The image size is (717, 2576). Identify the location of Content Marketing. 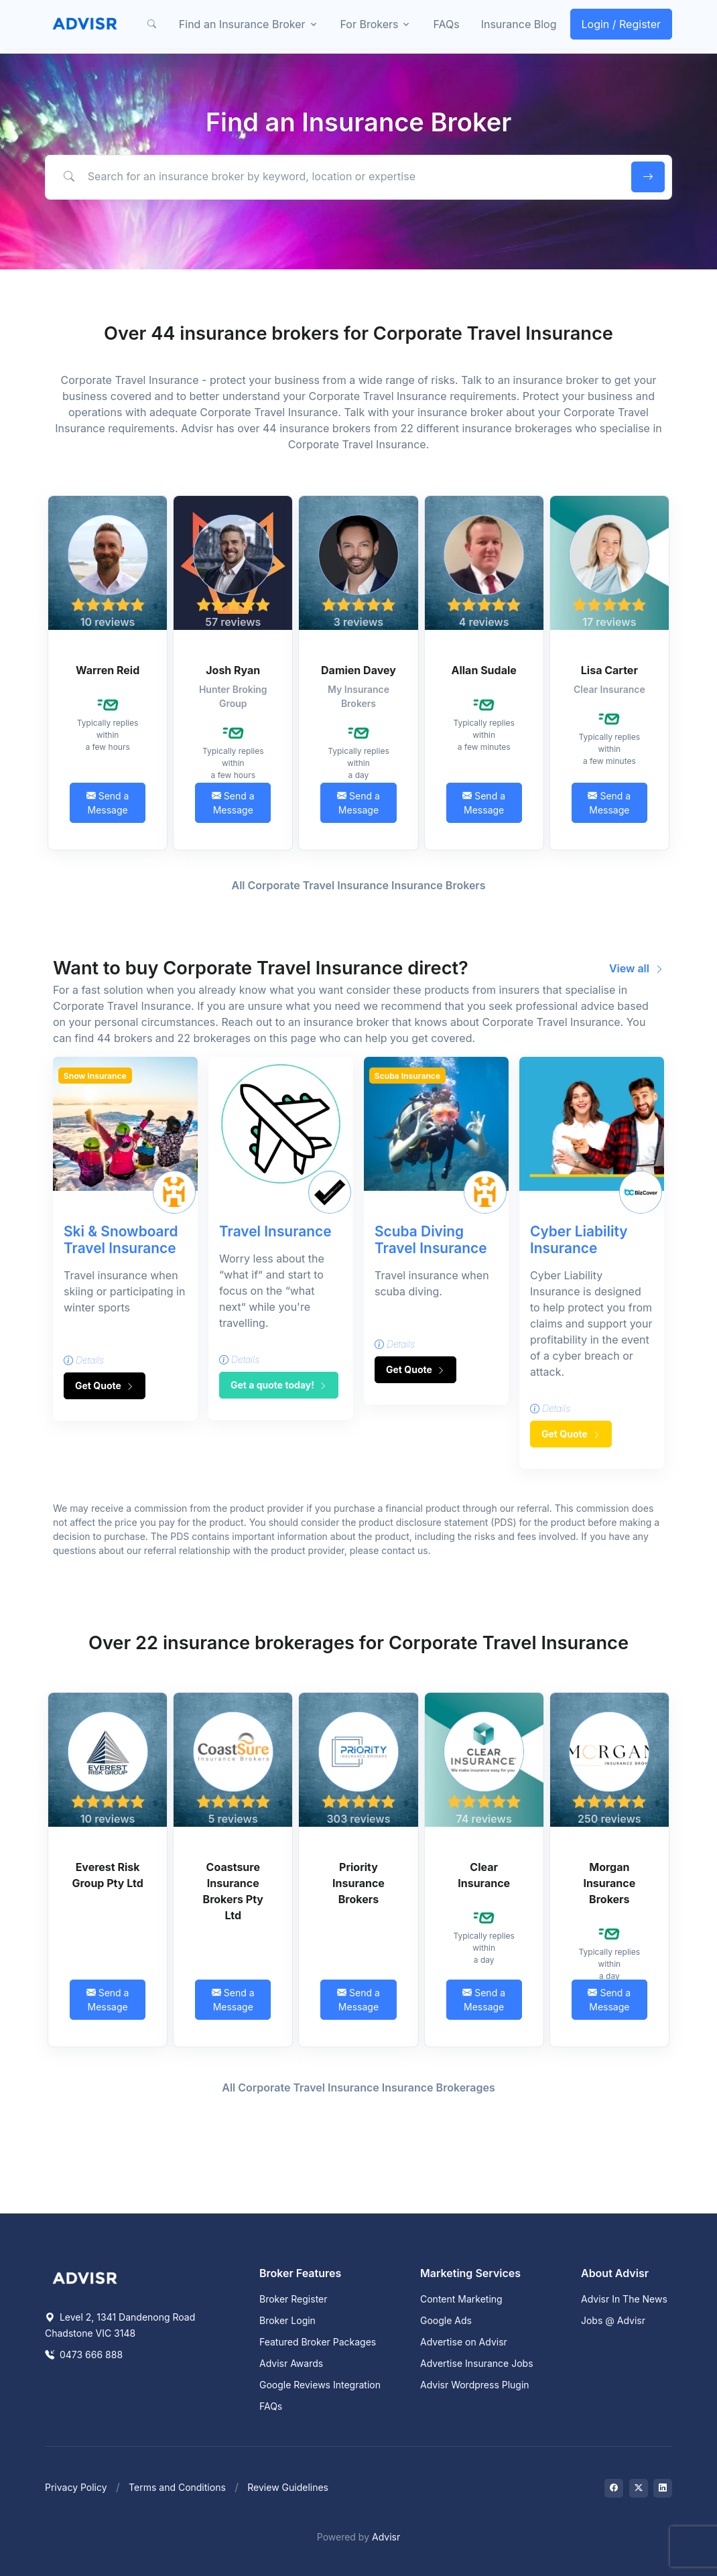
(461, 2299).